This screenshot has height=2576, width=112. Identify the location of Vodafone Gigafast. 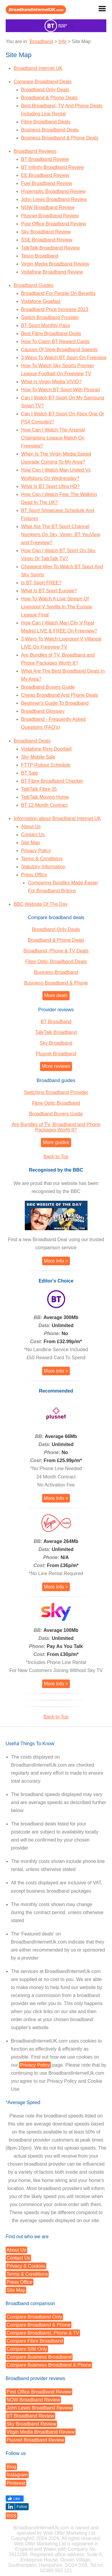
(41, 301).